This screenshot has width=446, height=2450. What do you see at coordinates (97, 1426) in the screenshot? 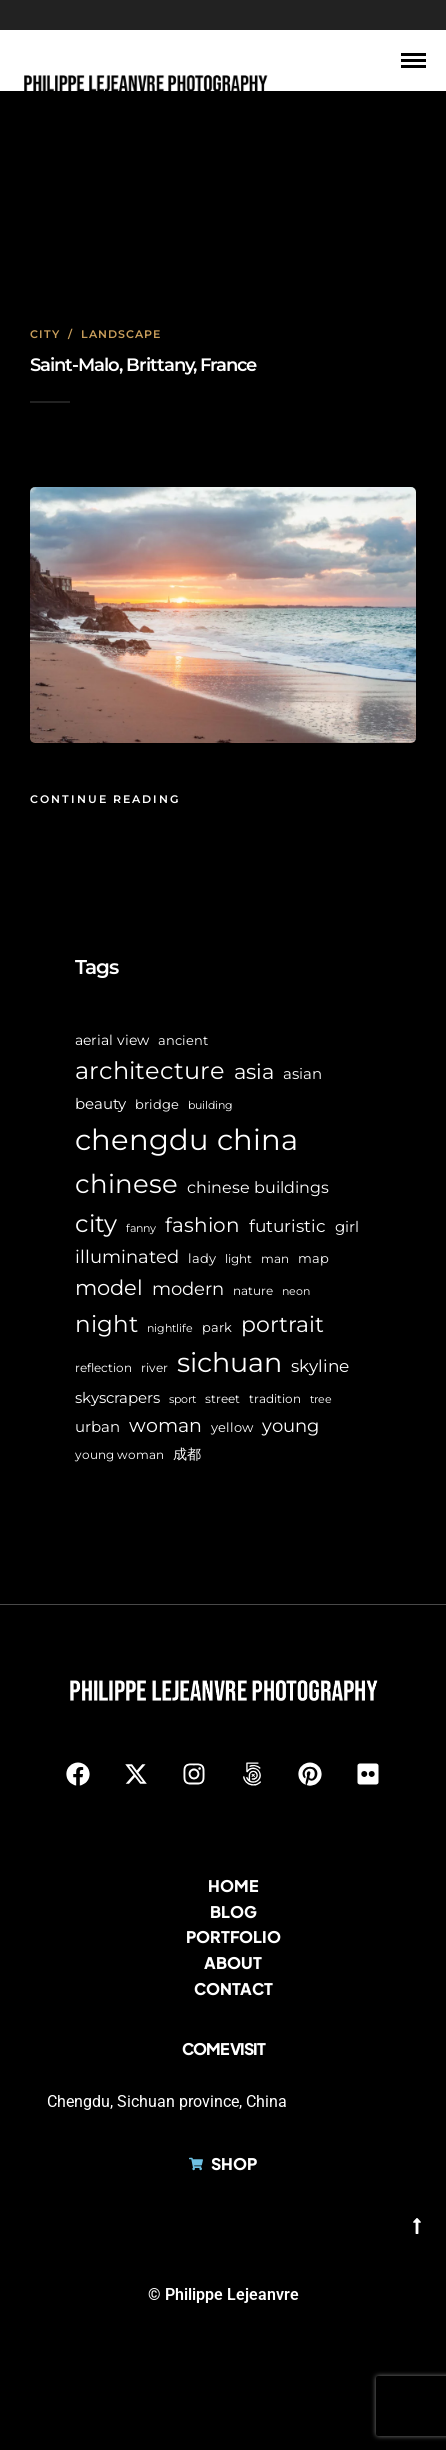
I see `urban [urban (11 items)]` at bounding box center [97, 1426].